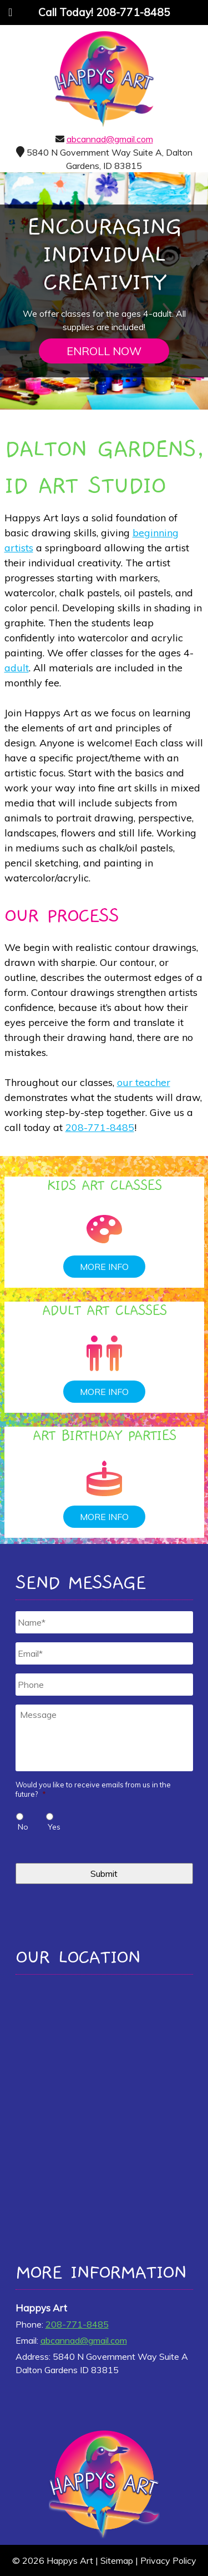  What do you see at coordinates (16, 667) in the screenshot?
I see `adult` at bounding box center [16, 667].